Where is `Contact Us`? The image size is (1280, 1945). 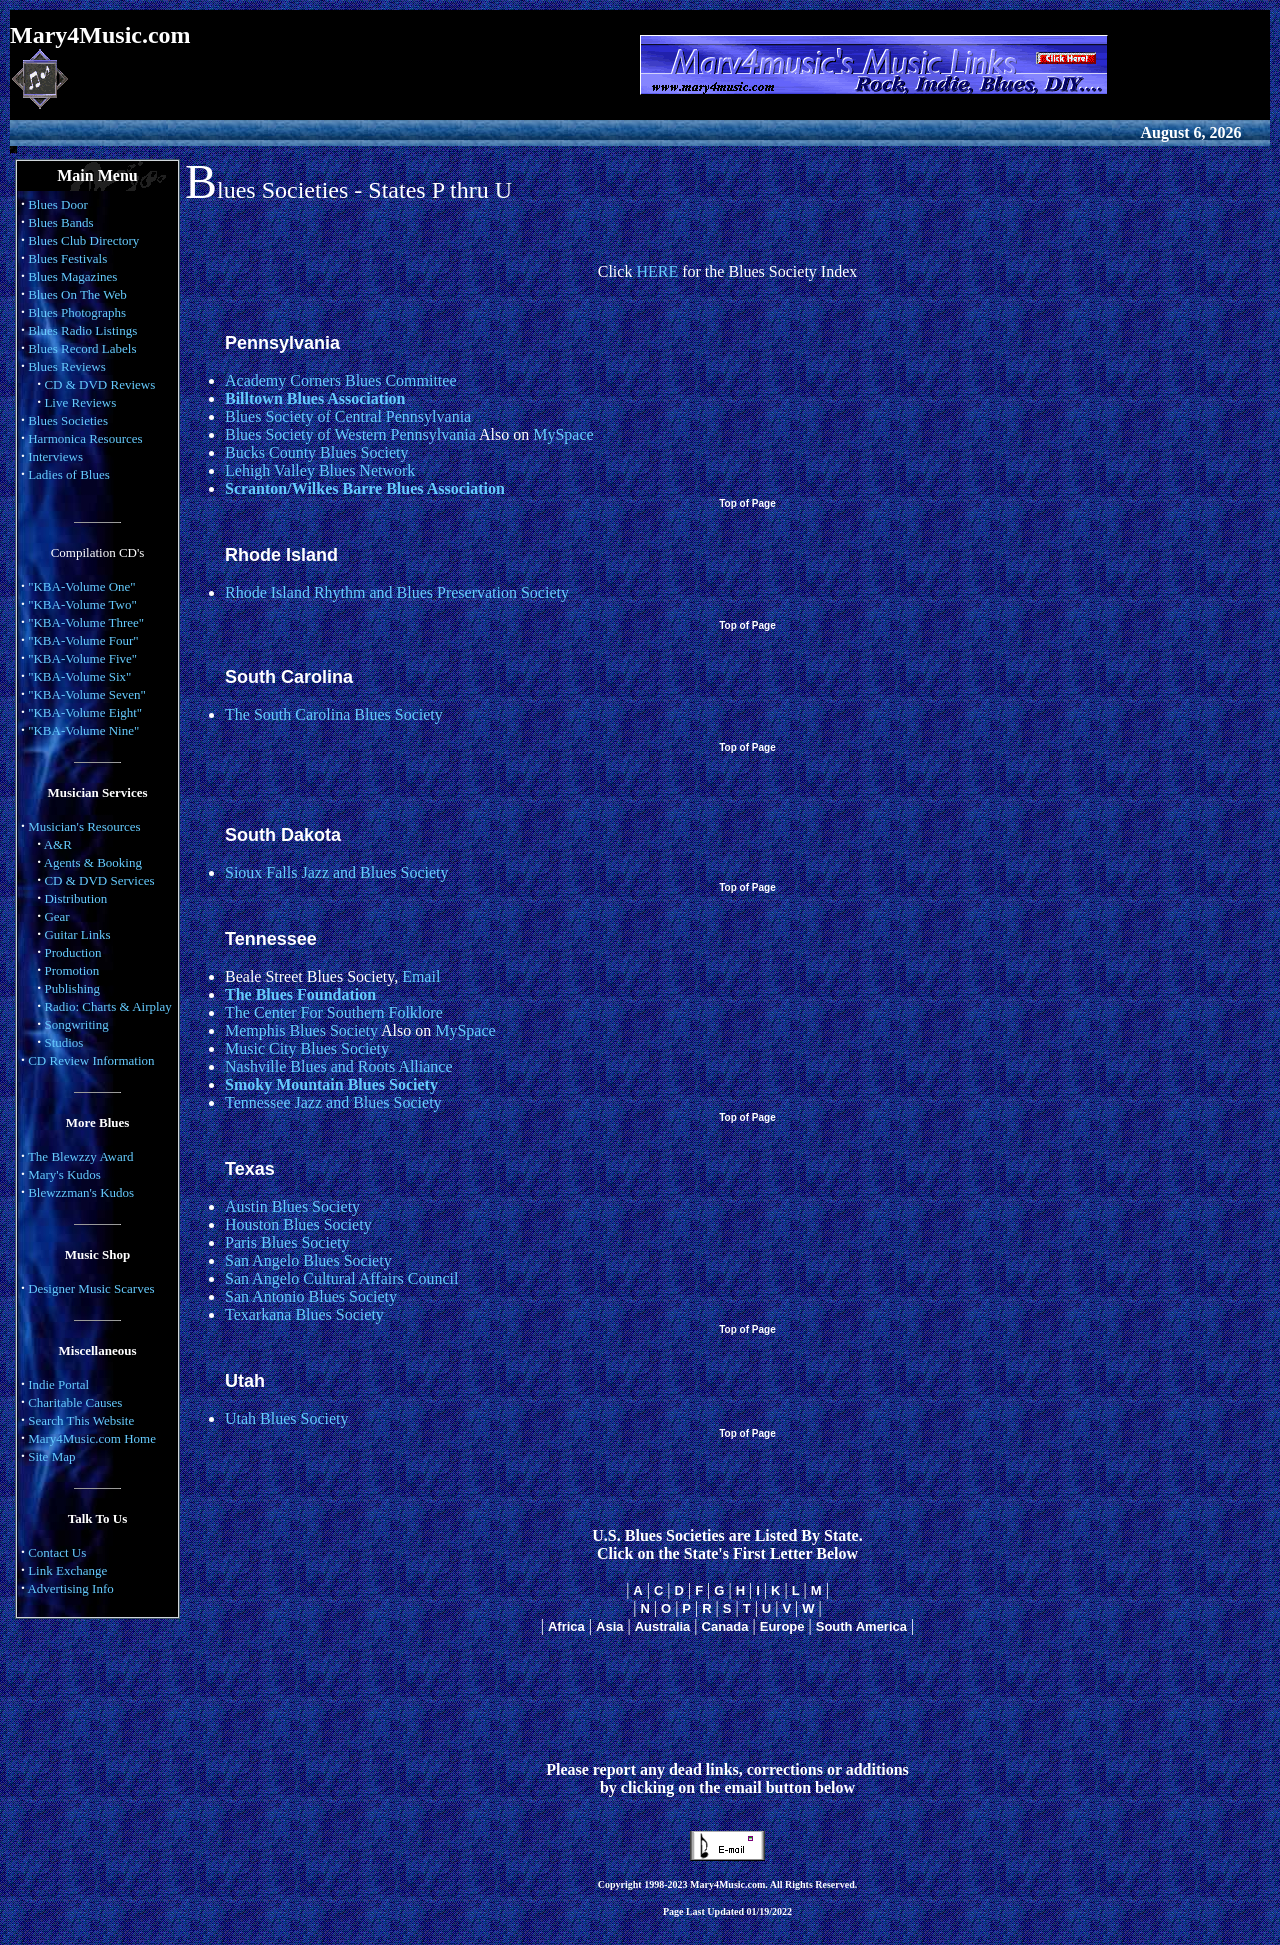 Contact Us is located at coordinates (57, 1552).